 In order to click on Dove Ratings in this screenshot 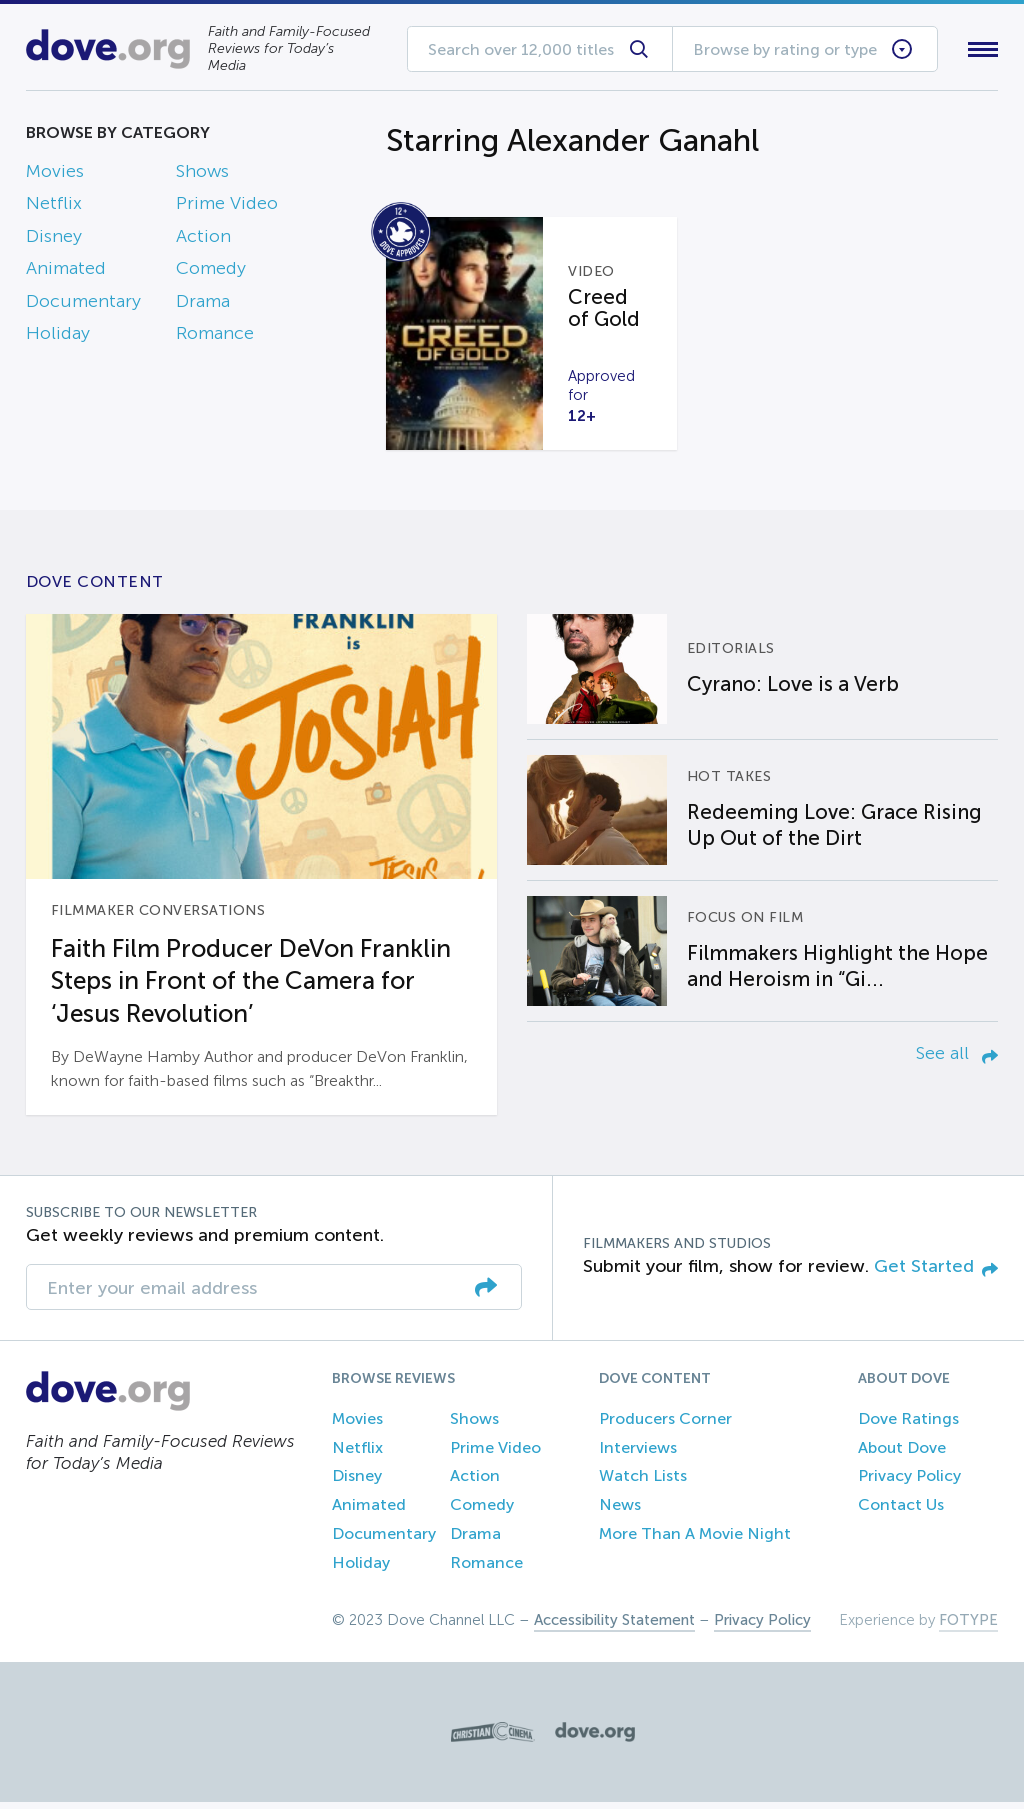, I will do `click(908, 1426)`.